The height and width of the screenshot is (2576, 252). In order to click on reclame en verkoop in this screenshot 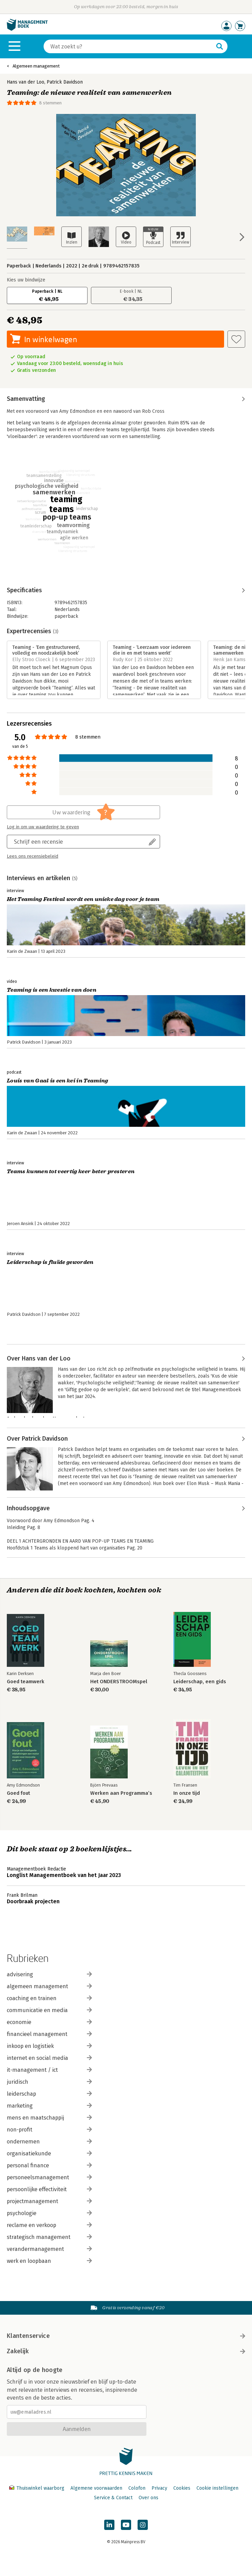, I will do `click(49, 2225)`.